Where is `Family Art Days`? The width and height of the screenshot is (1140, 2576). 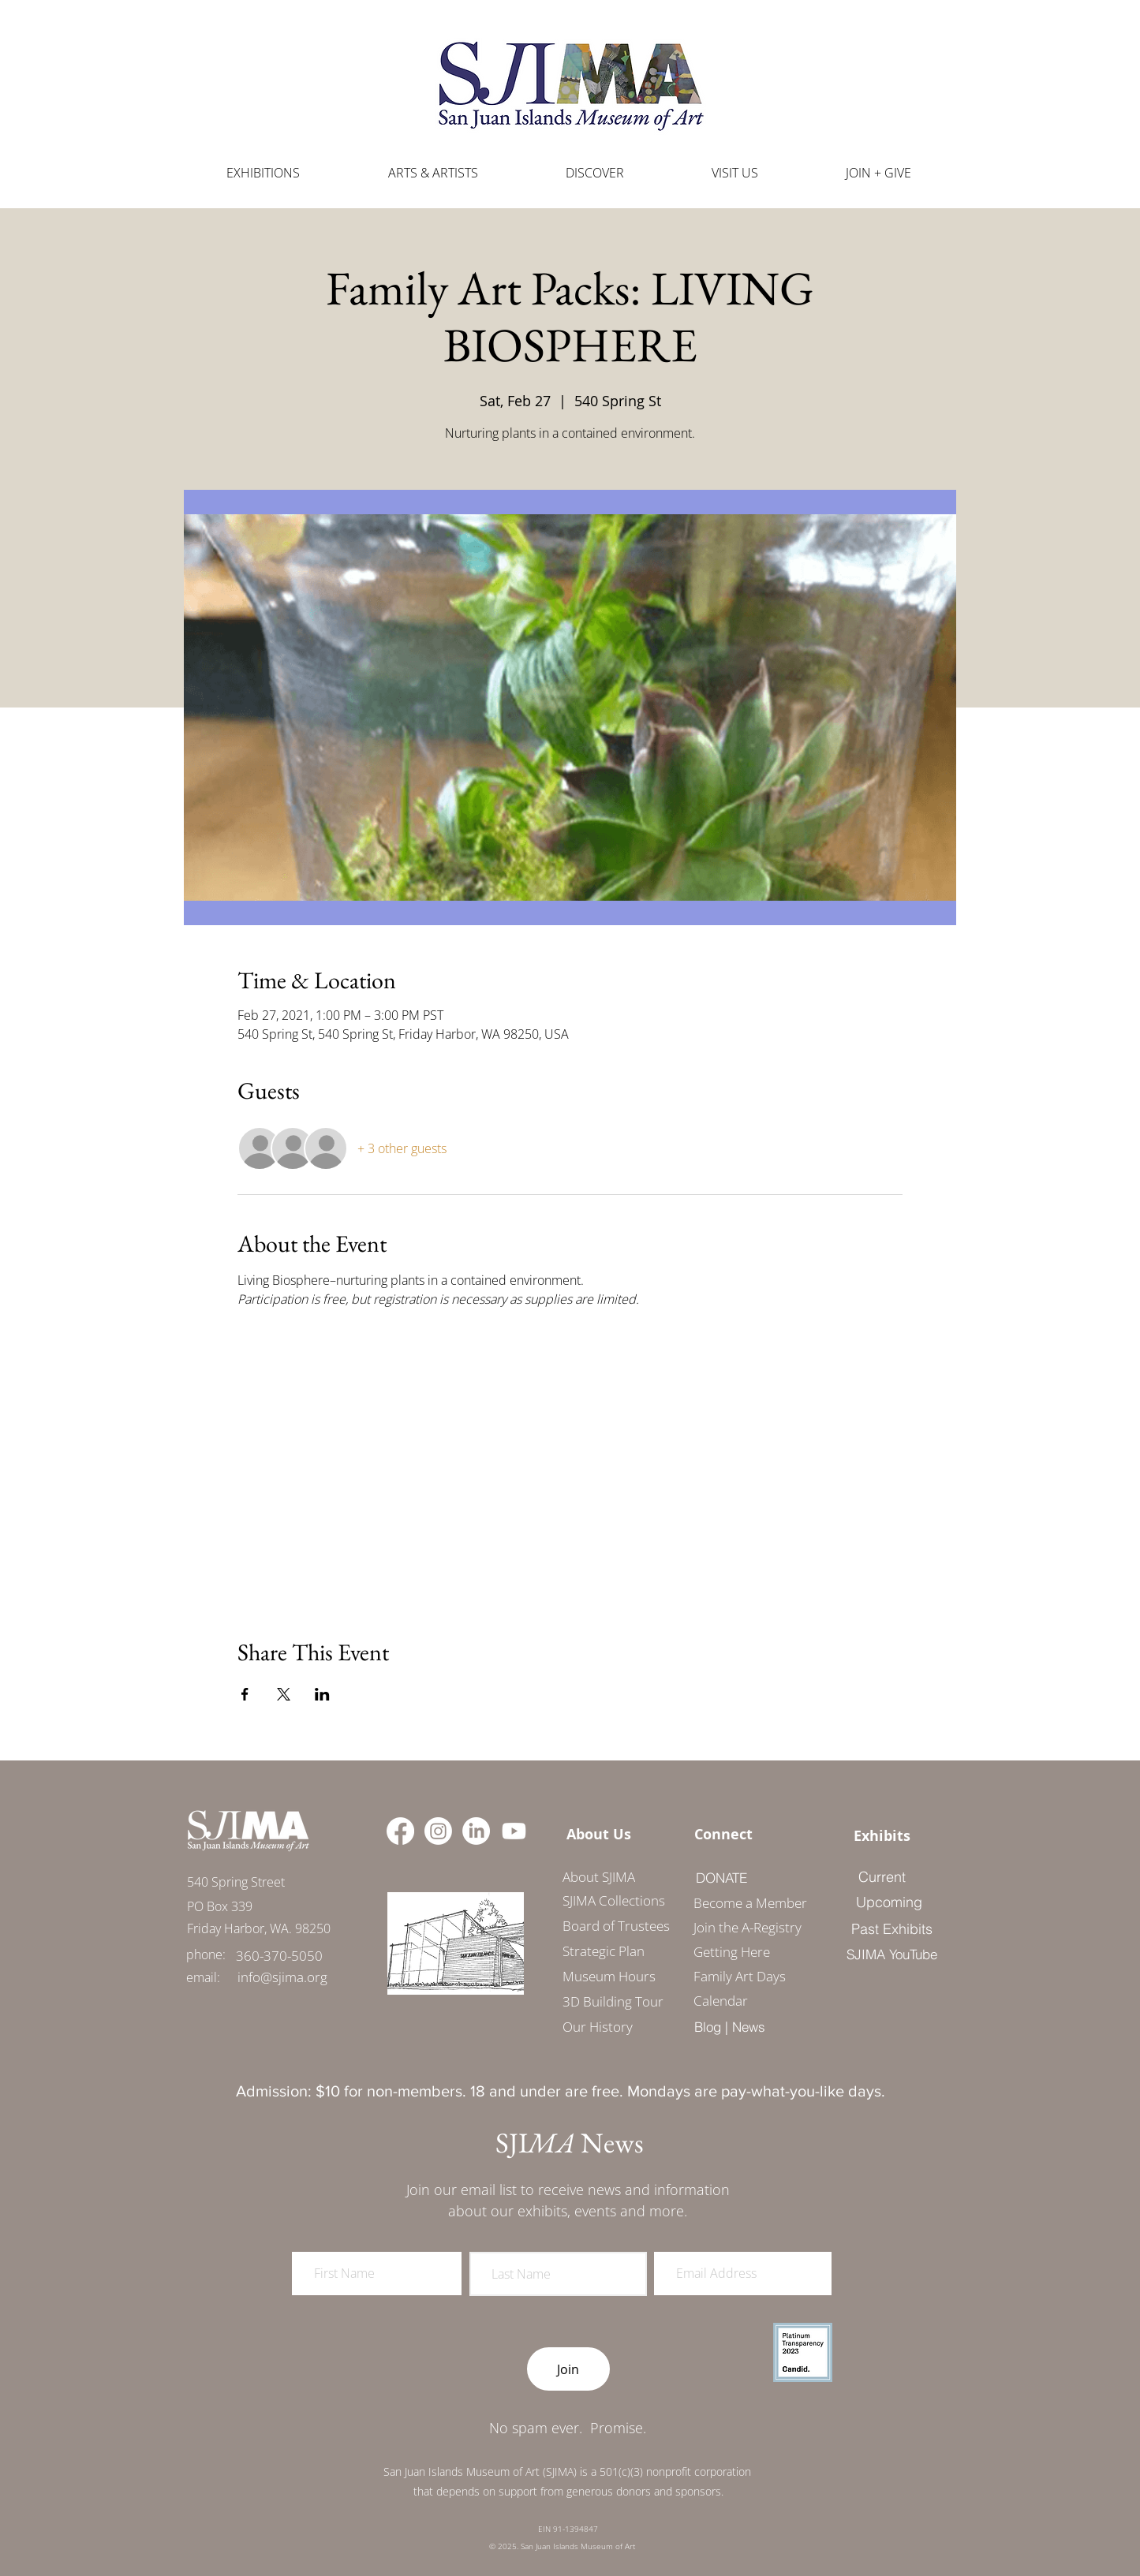
Family Art Days is located at coordinates (739, 1976).